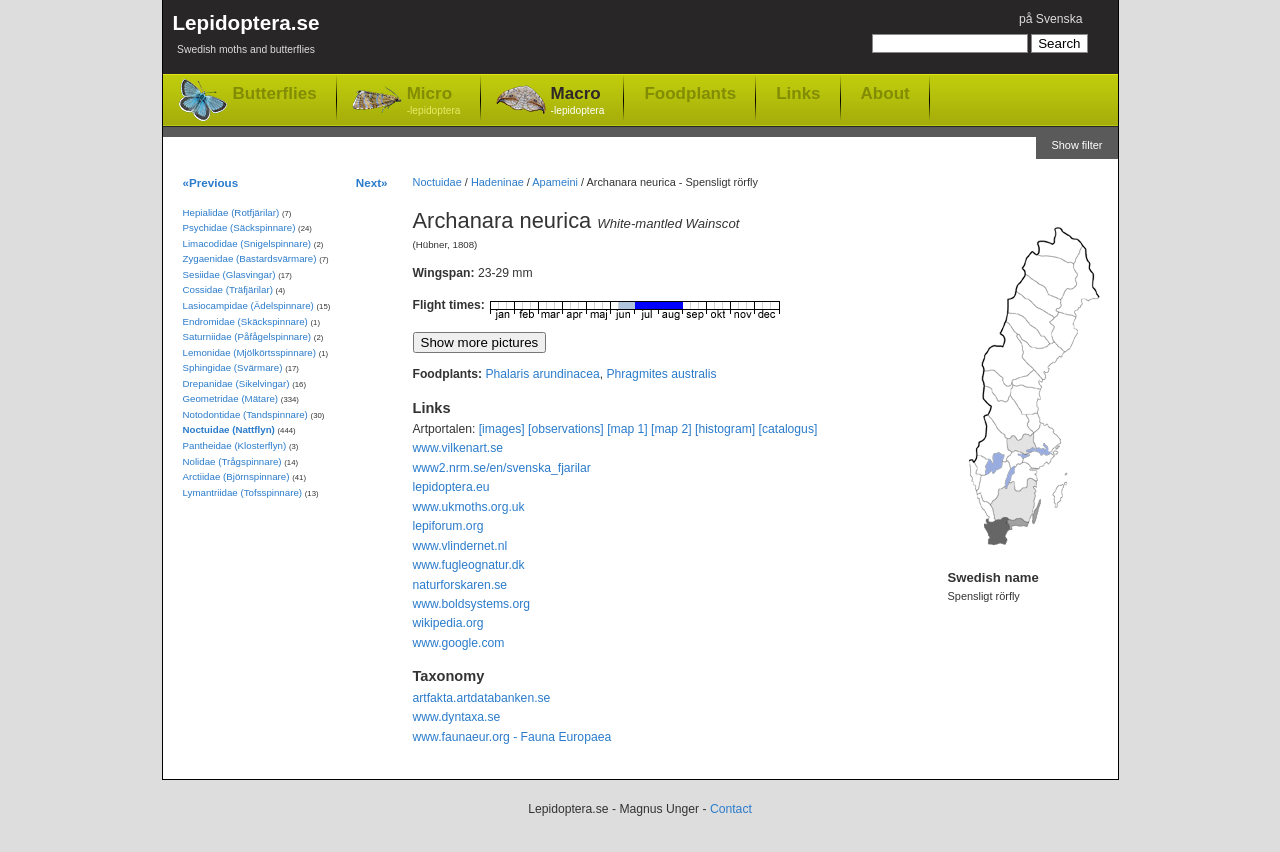 This screenshot has width=1280, height=852. I want to click on www.faunaeur.org - Fauna Europaea, so click(512, 737).